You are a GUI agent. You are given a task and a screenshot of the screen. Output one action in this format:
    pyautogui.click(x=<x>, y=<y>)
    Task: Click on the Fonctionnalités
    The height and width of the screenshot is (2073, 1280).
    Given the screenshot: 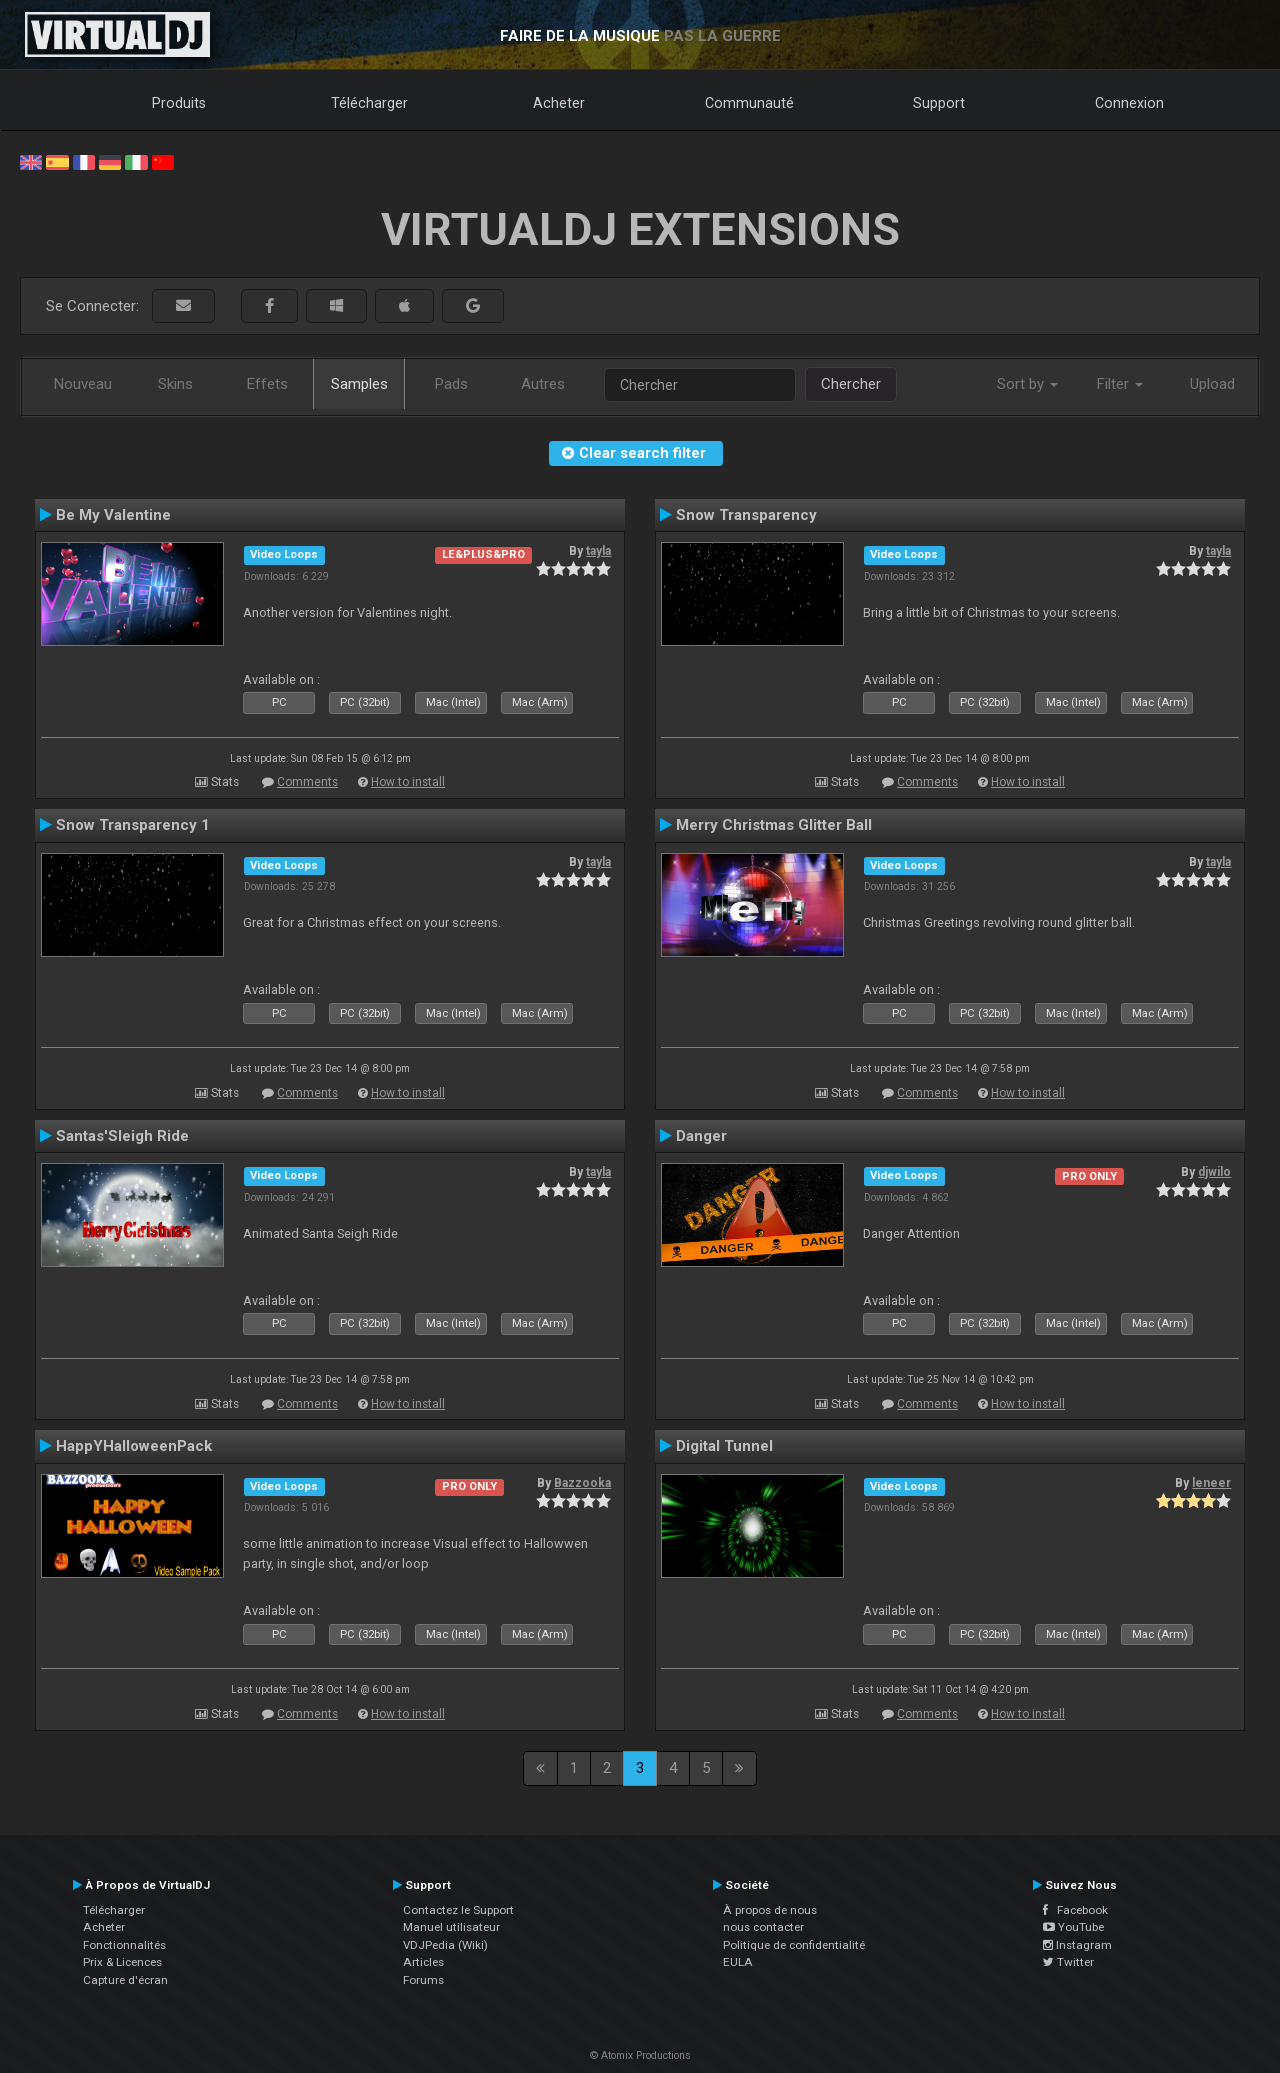 What is the action you would take?
    pyautogui.click(x=124, y=1945)
    